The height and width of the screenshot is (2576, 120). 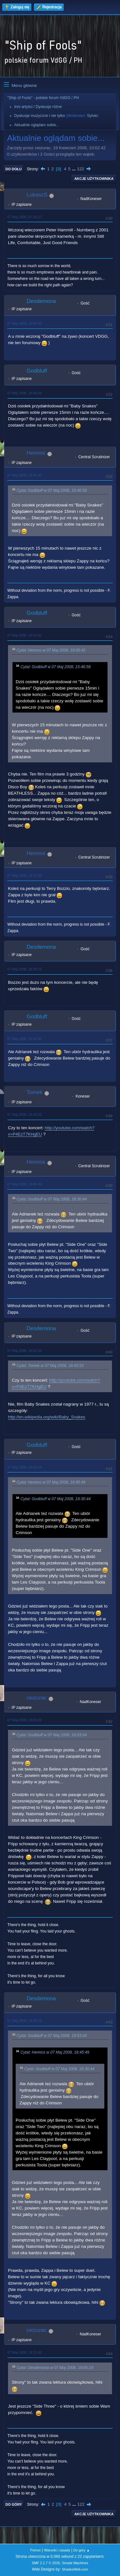 What do you see at coordinates (24, 393) in the screenshot?
I see `07 Maj 2008, 15:46:58` at bounding box center [24, 393].